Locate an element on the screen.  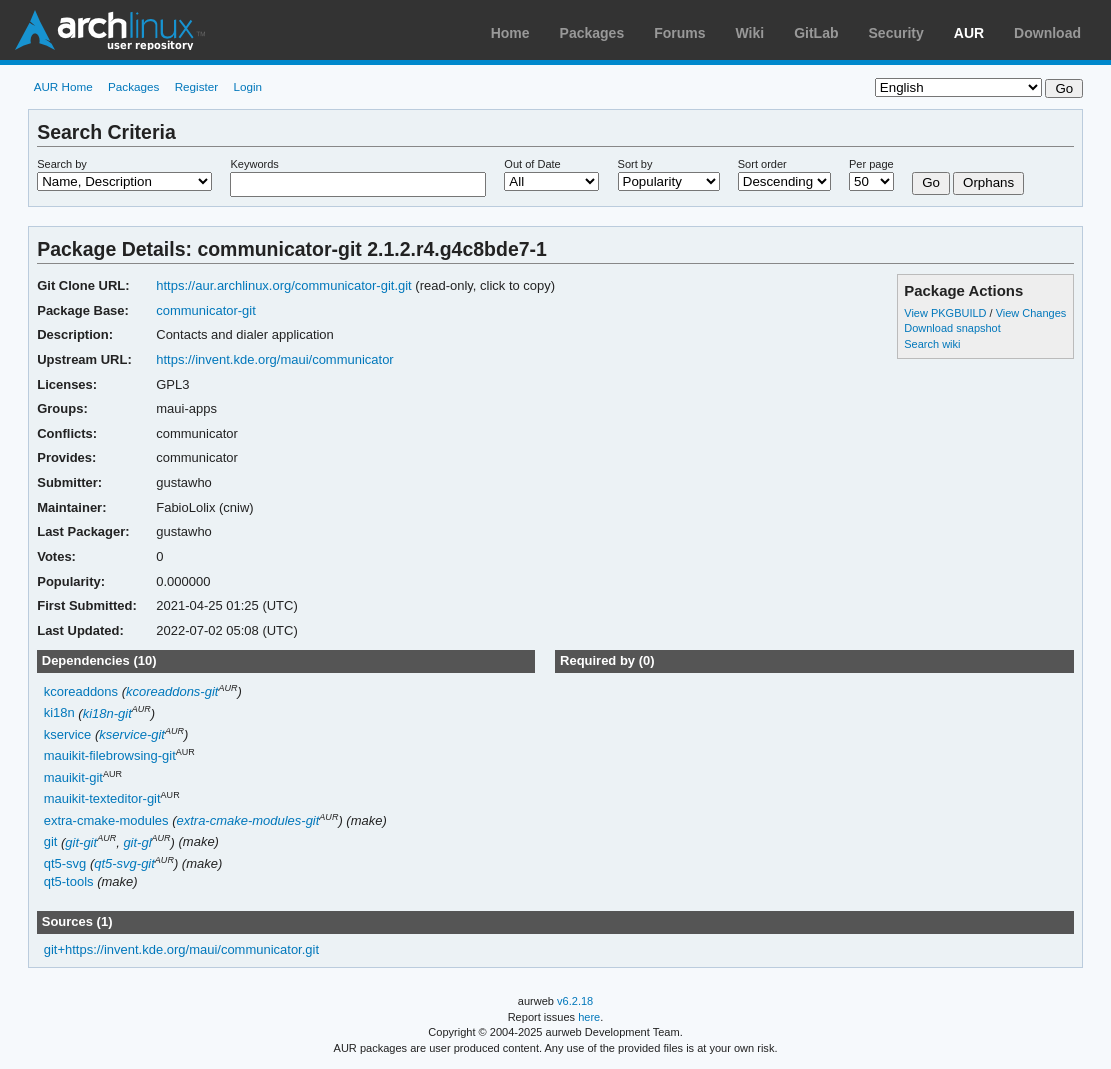
kservice-git is located at coordinates (132, 734).